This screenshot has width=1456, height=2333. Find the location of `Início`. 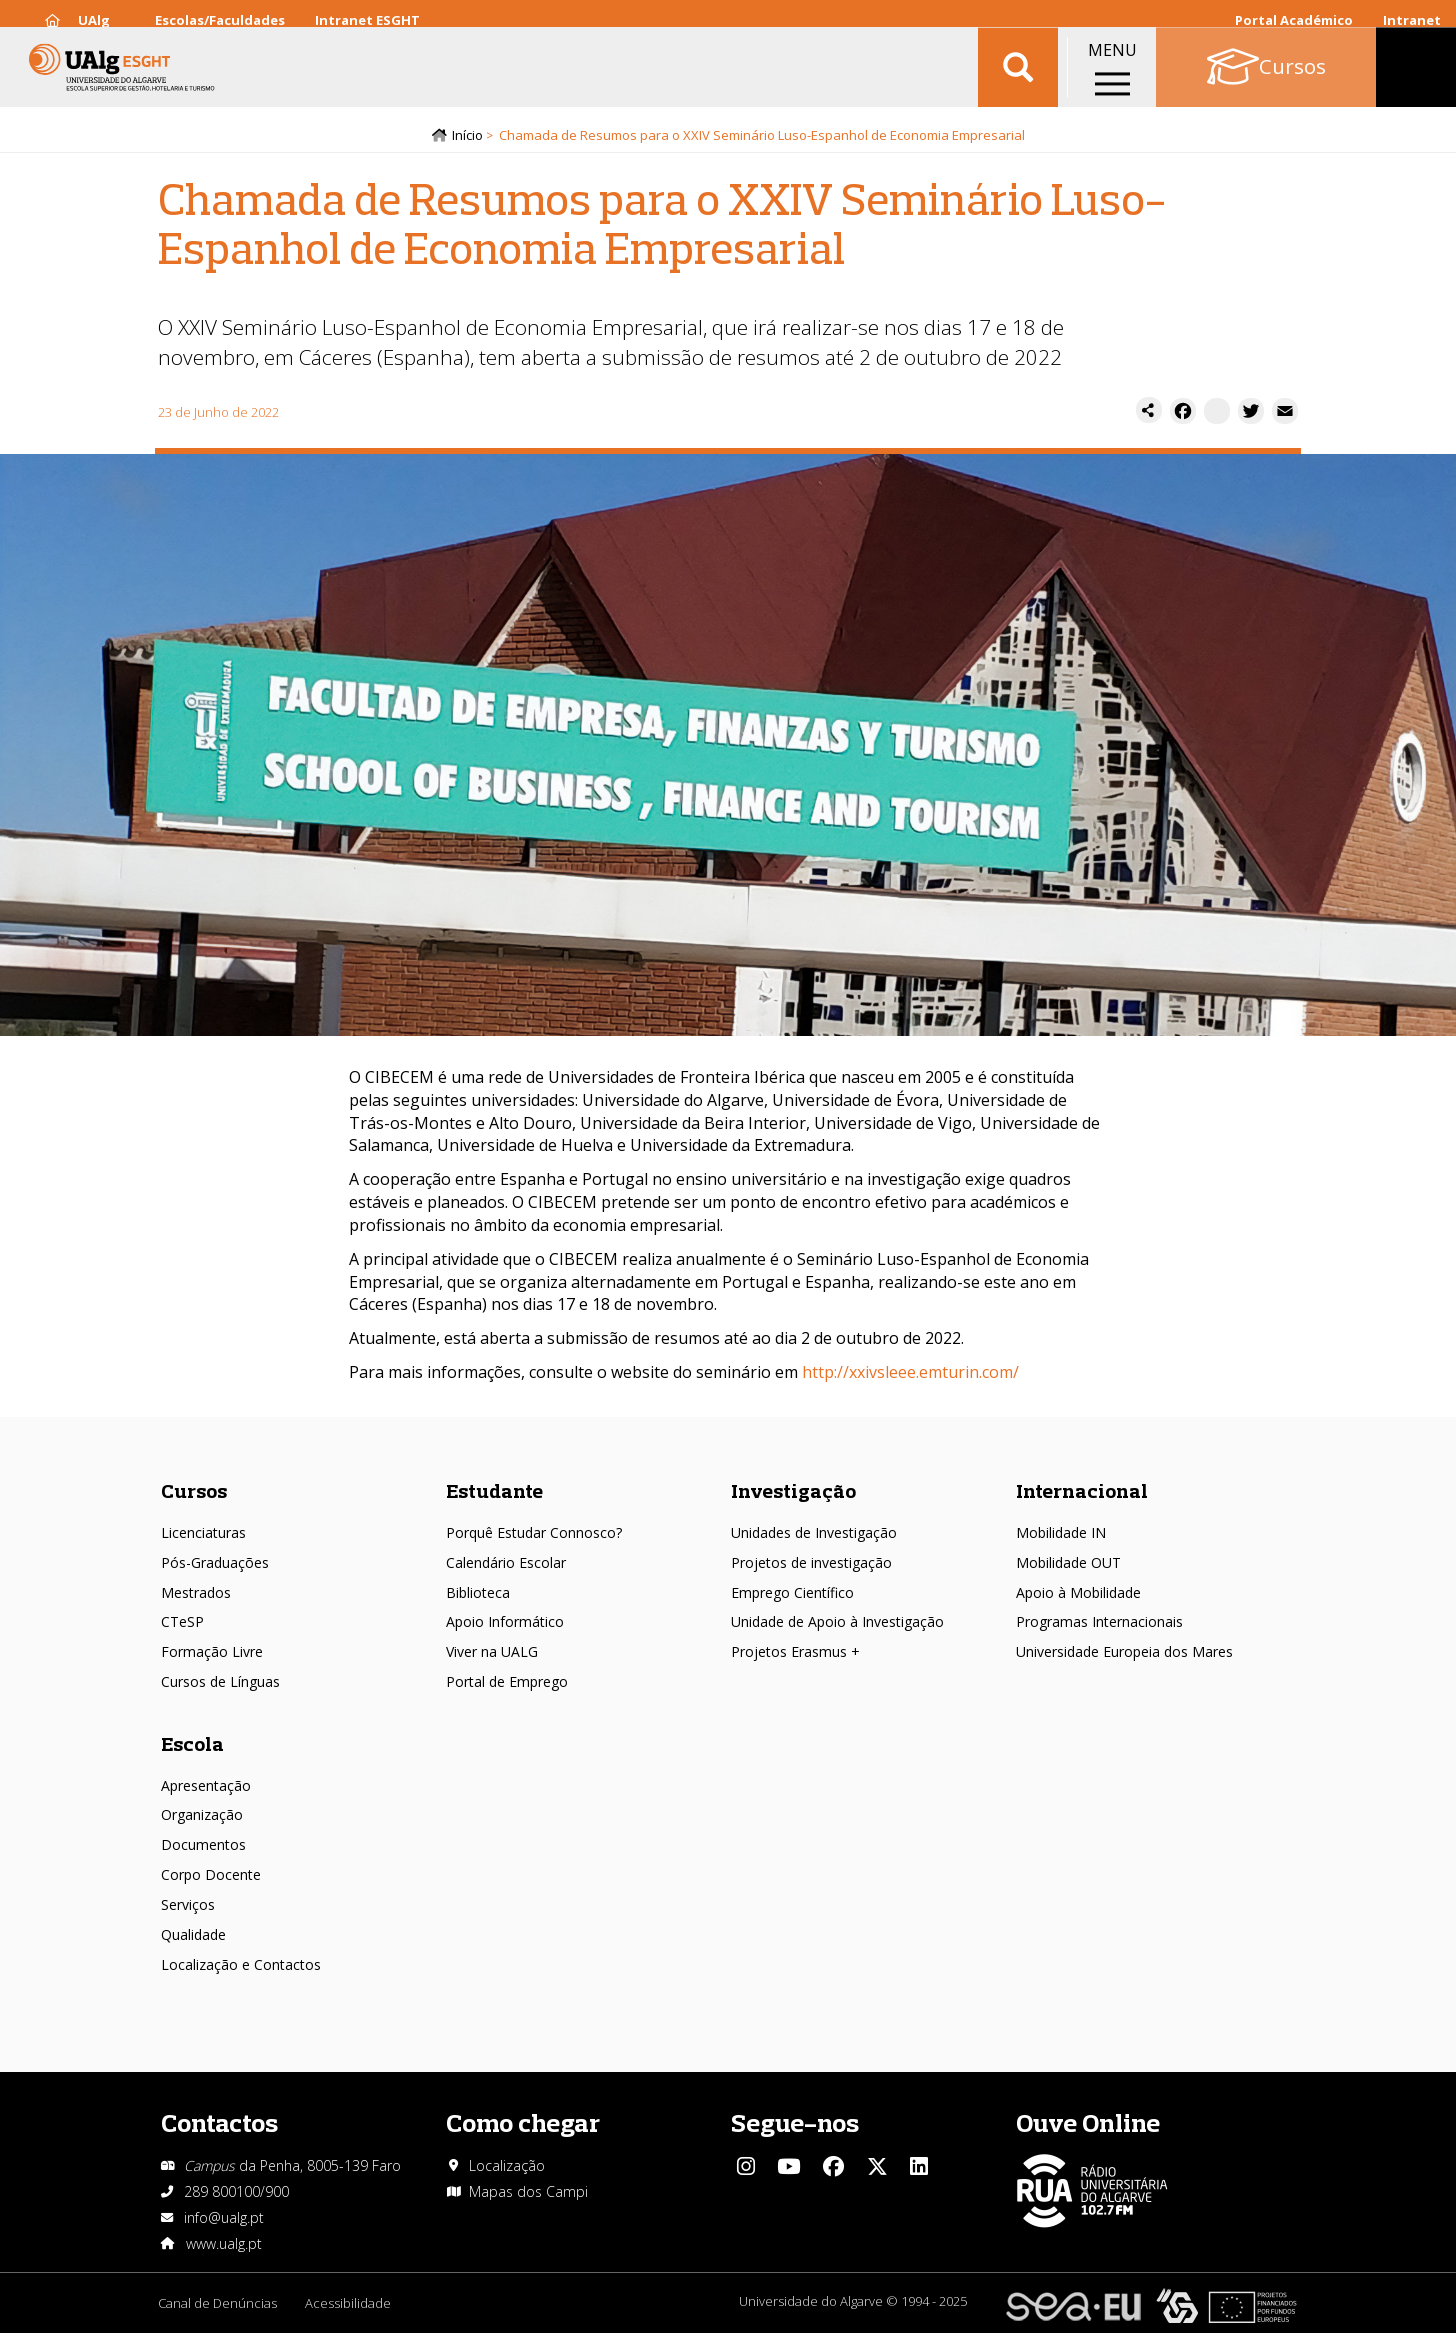

Início is located at coordinates (467, 137).